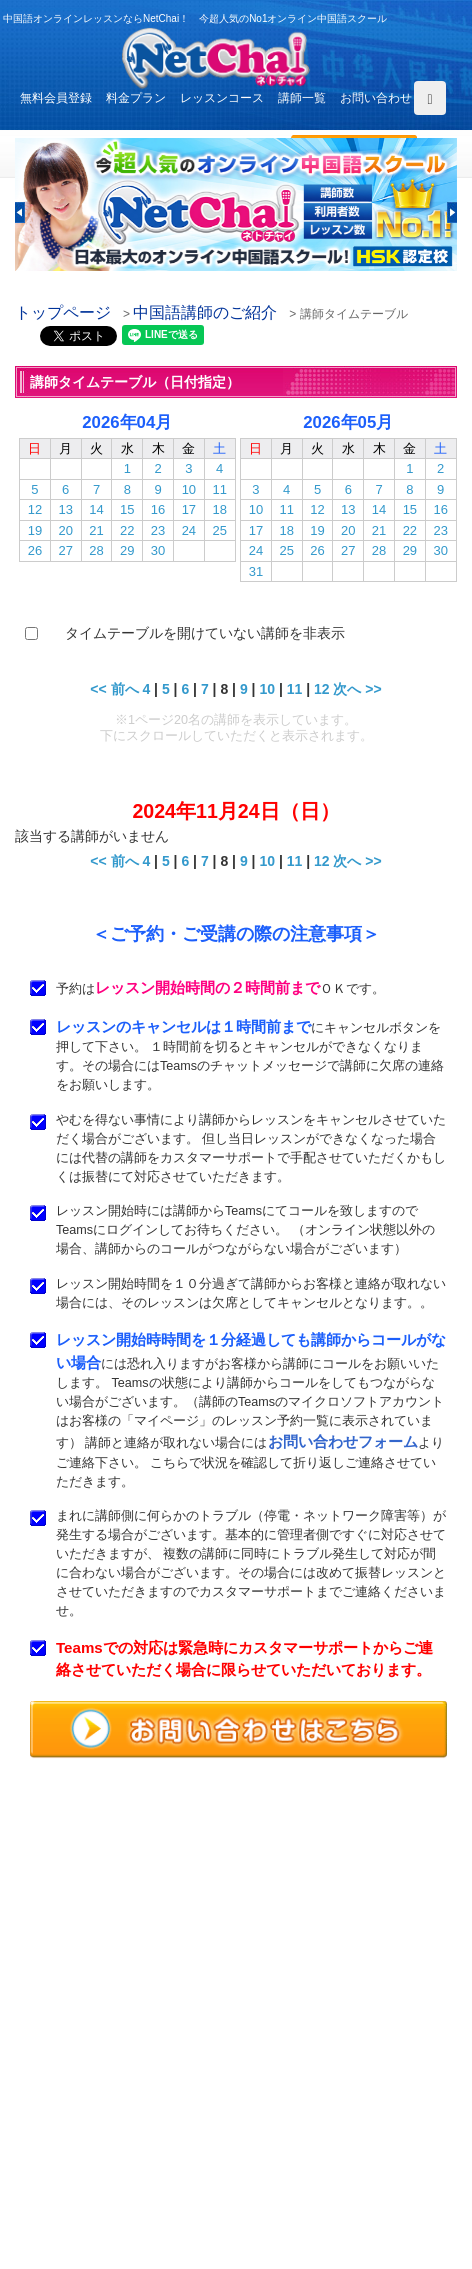  Describe the element at coordinates (158, 550) in the screenshot. I see `30` at that location.